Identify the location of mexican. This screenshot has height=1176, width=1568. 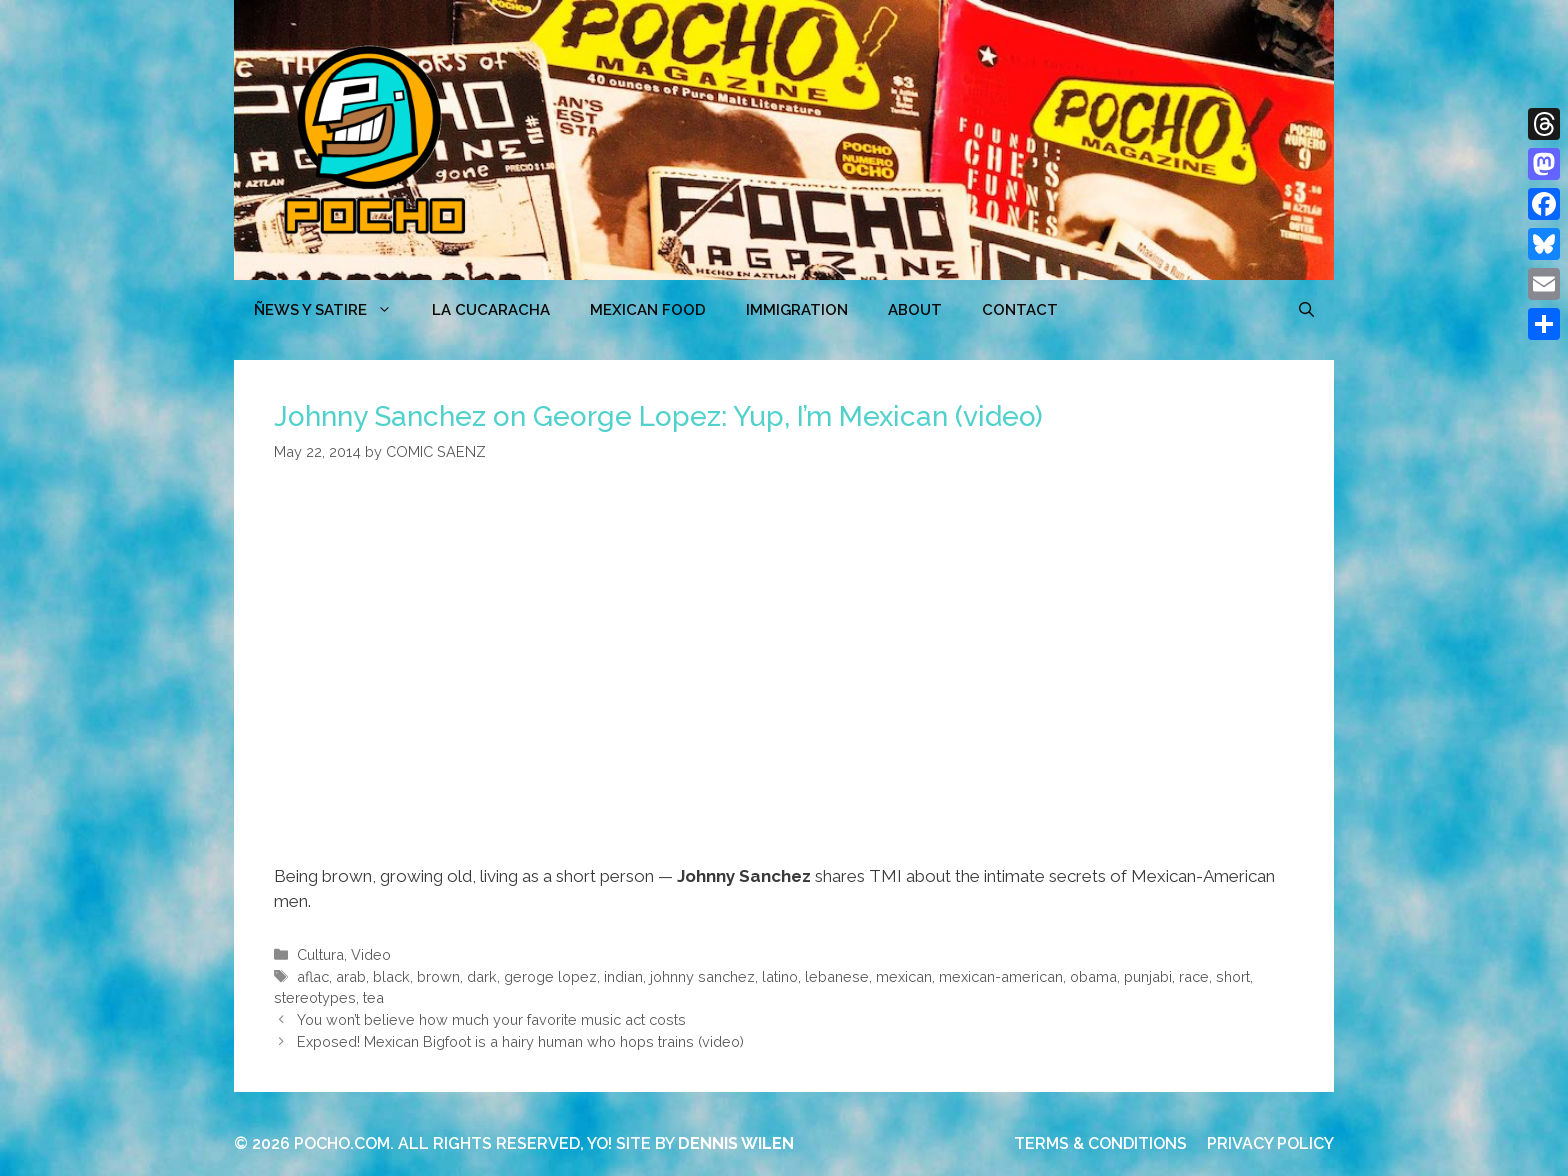
(904, 976).